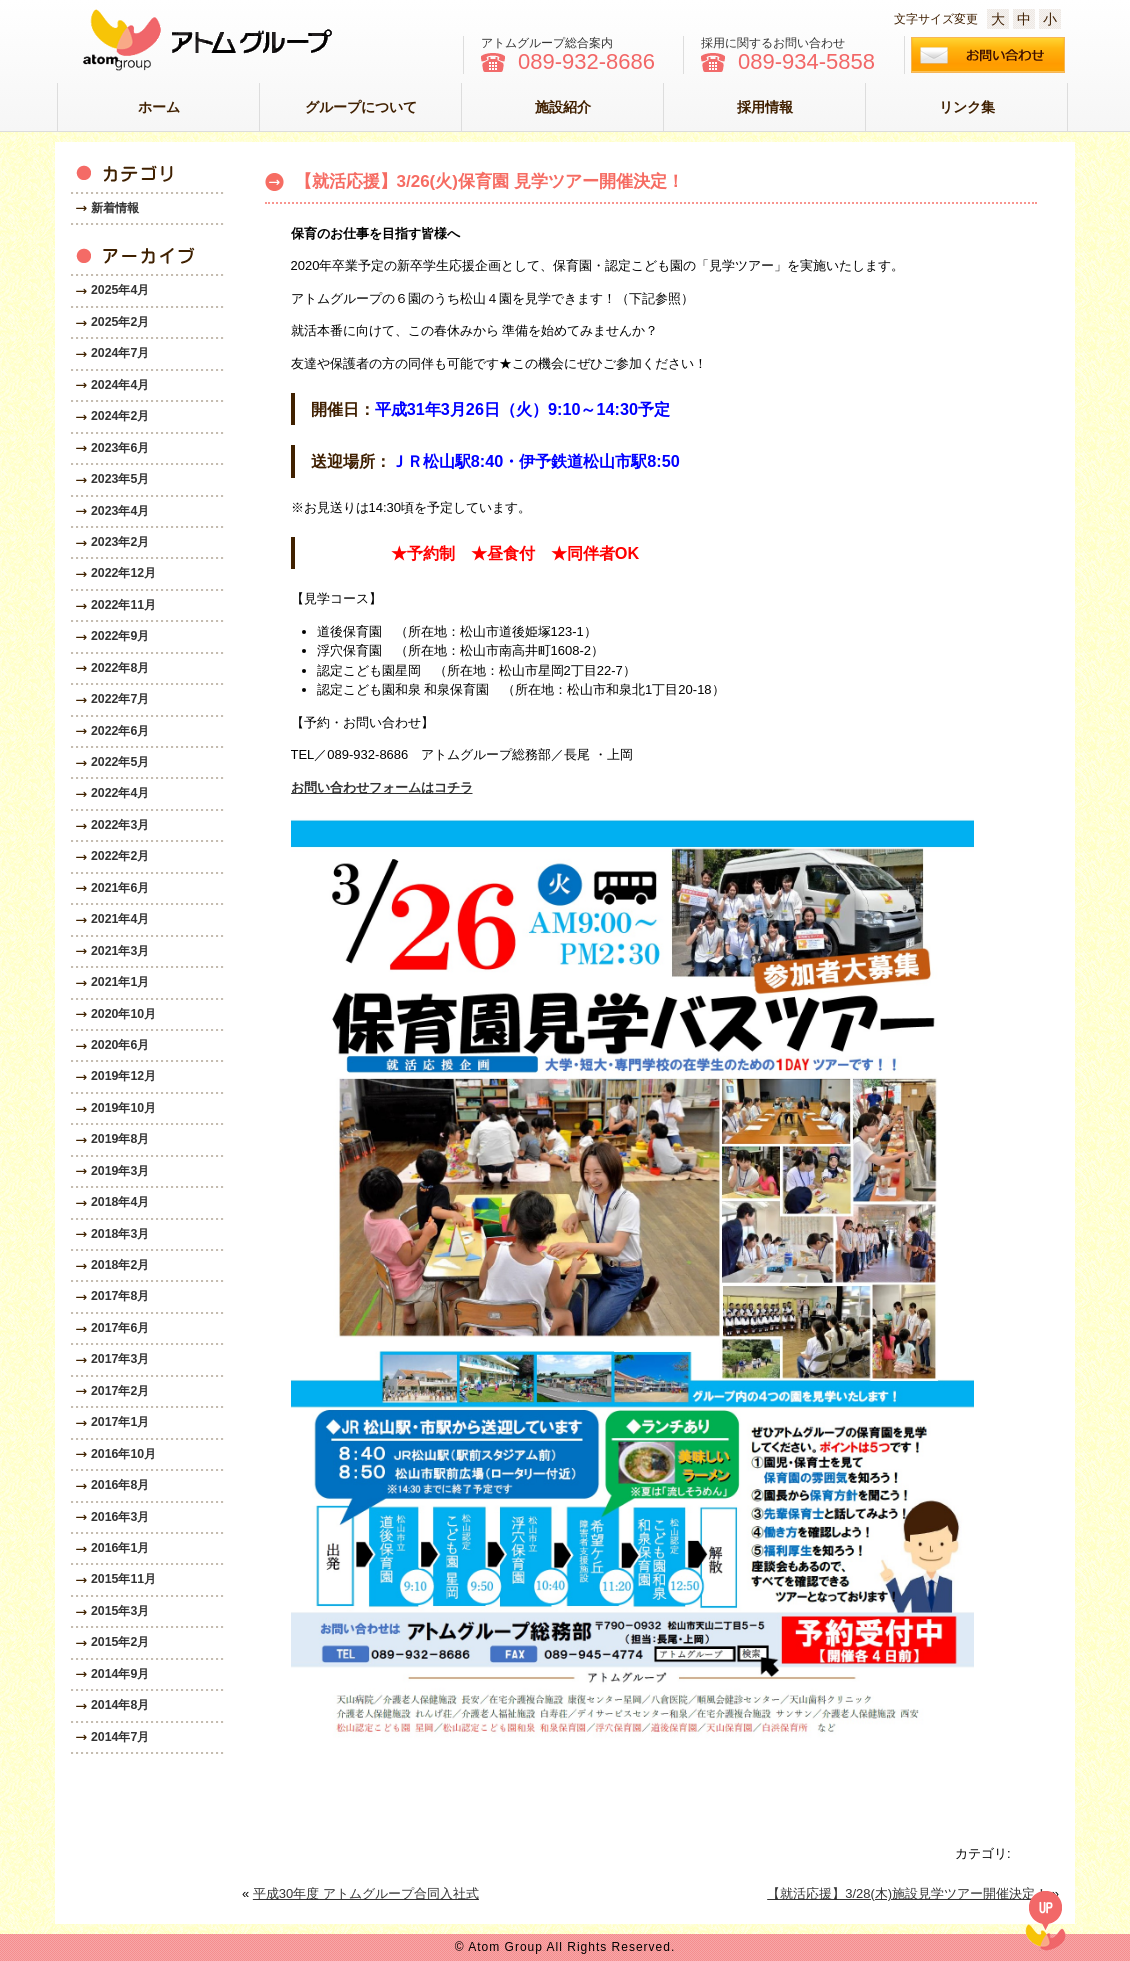 This screenshot has width=1130, height=1961. I want to click on 2023年2月, so click(120, 542).